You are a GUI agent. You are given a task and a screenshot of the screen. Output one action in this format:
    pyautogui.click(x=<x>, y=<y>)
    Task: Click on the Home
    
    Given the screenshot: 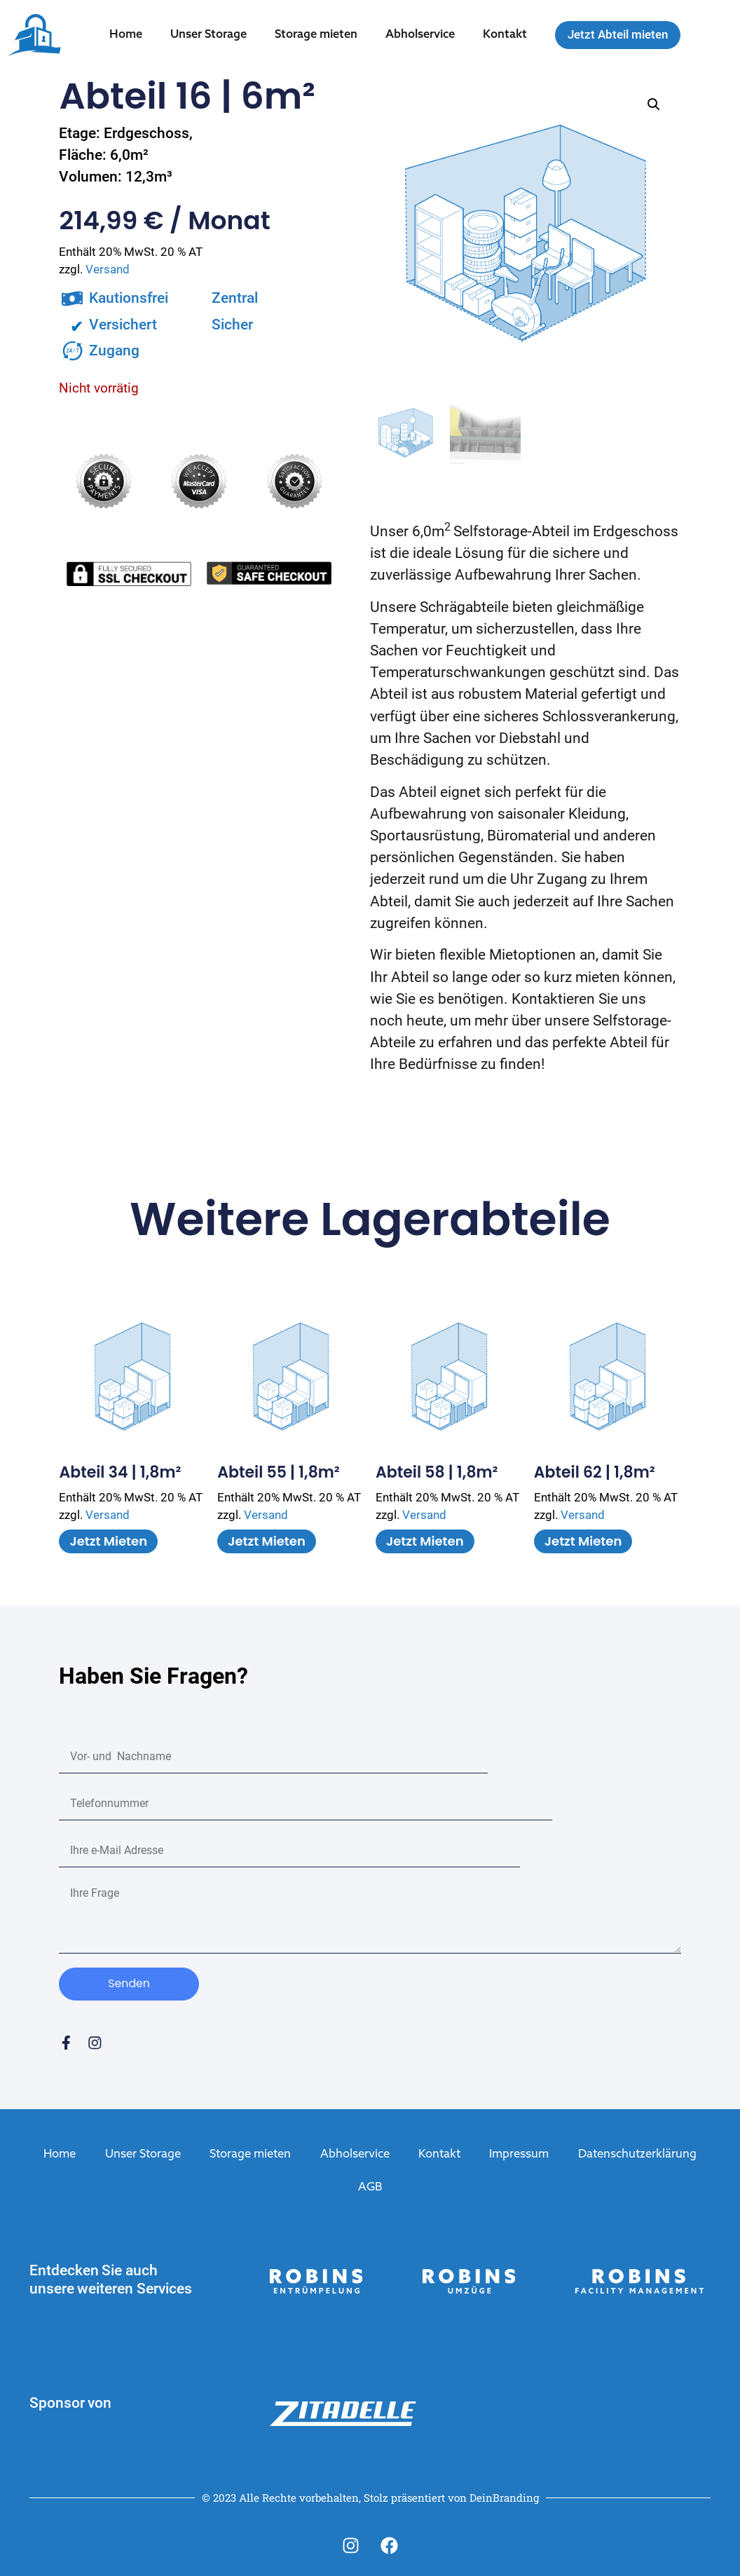 What is the action you would take?
    pyautogui.click(x=125, y=35)
    